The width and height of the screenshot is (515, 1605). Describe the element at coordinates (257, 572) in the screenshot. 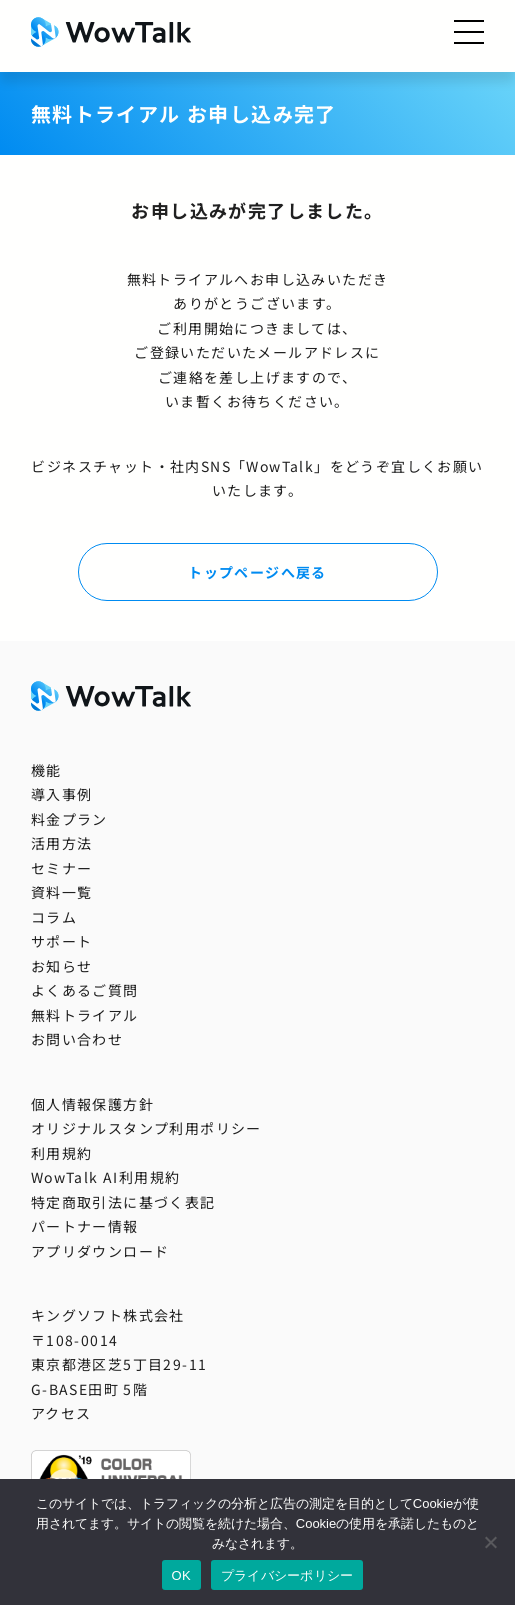

I see `トップページへ戻る` at that location.